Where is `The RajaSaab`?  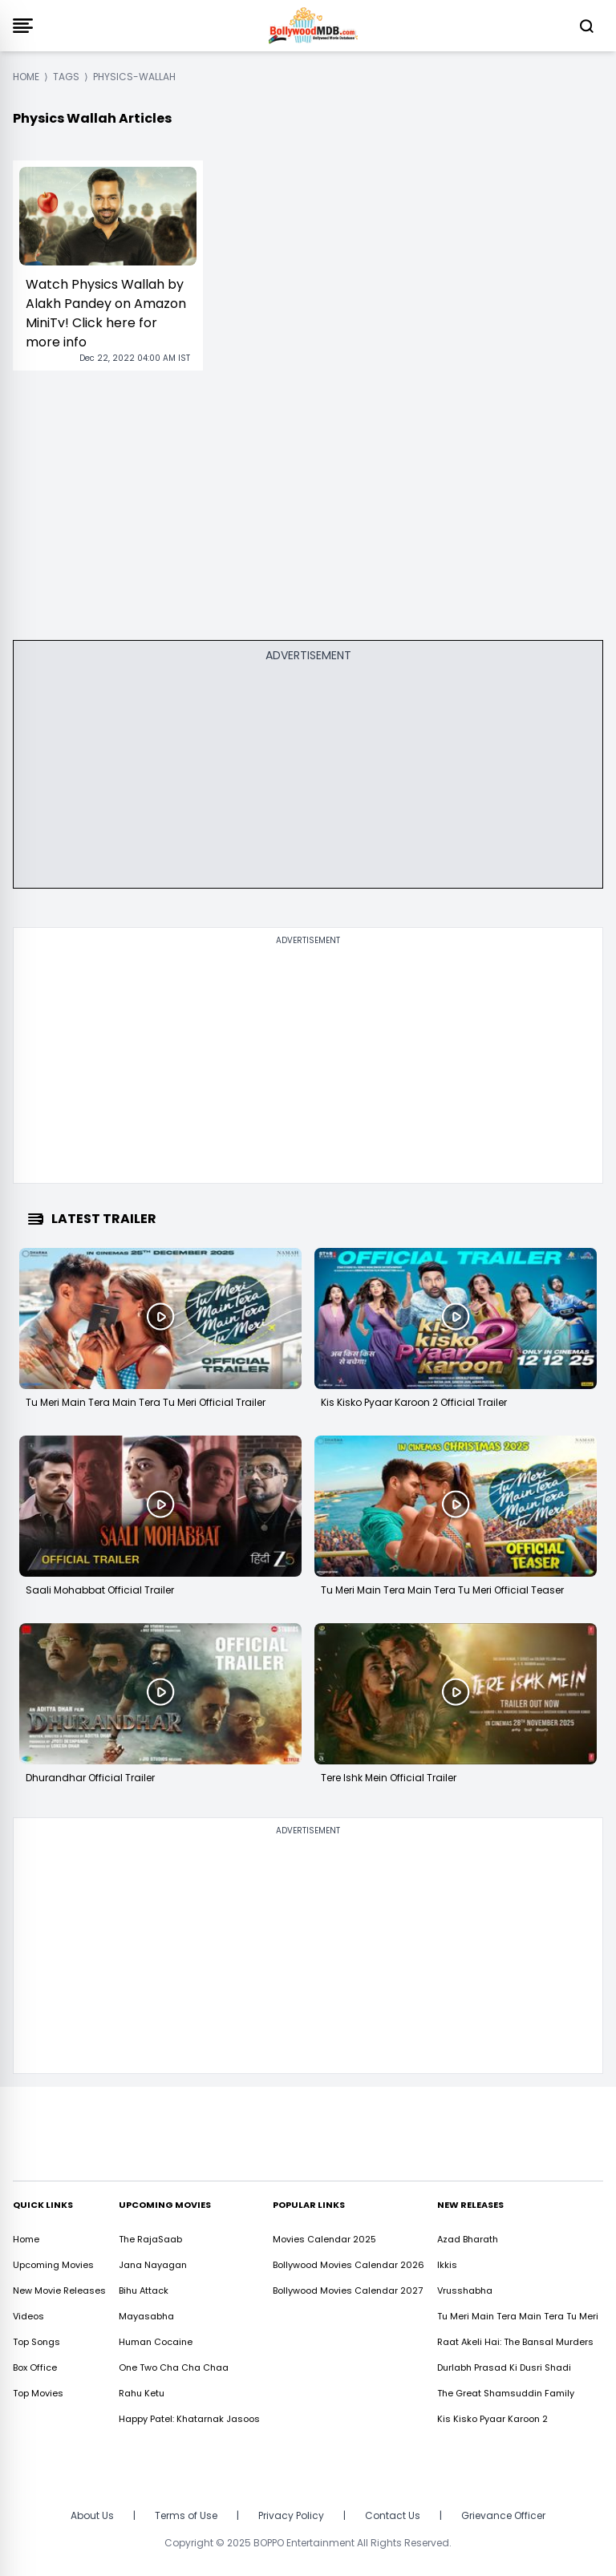
The RajaSaab is located at coordinates (150, 2239).